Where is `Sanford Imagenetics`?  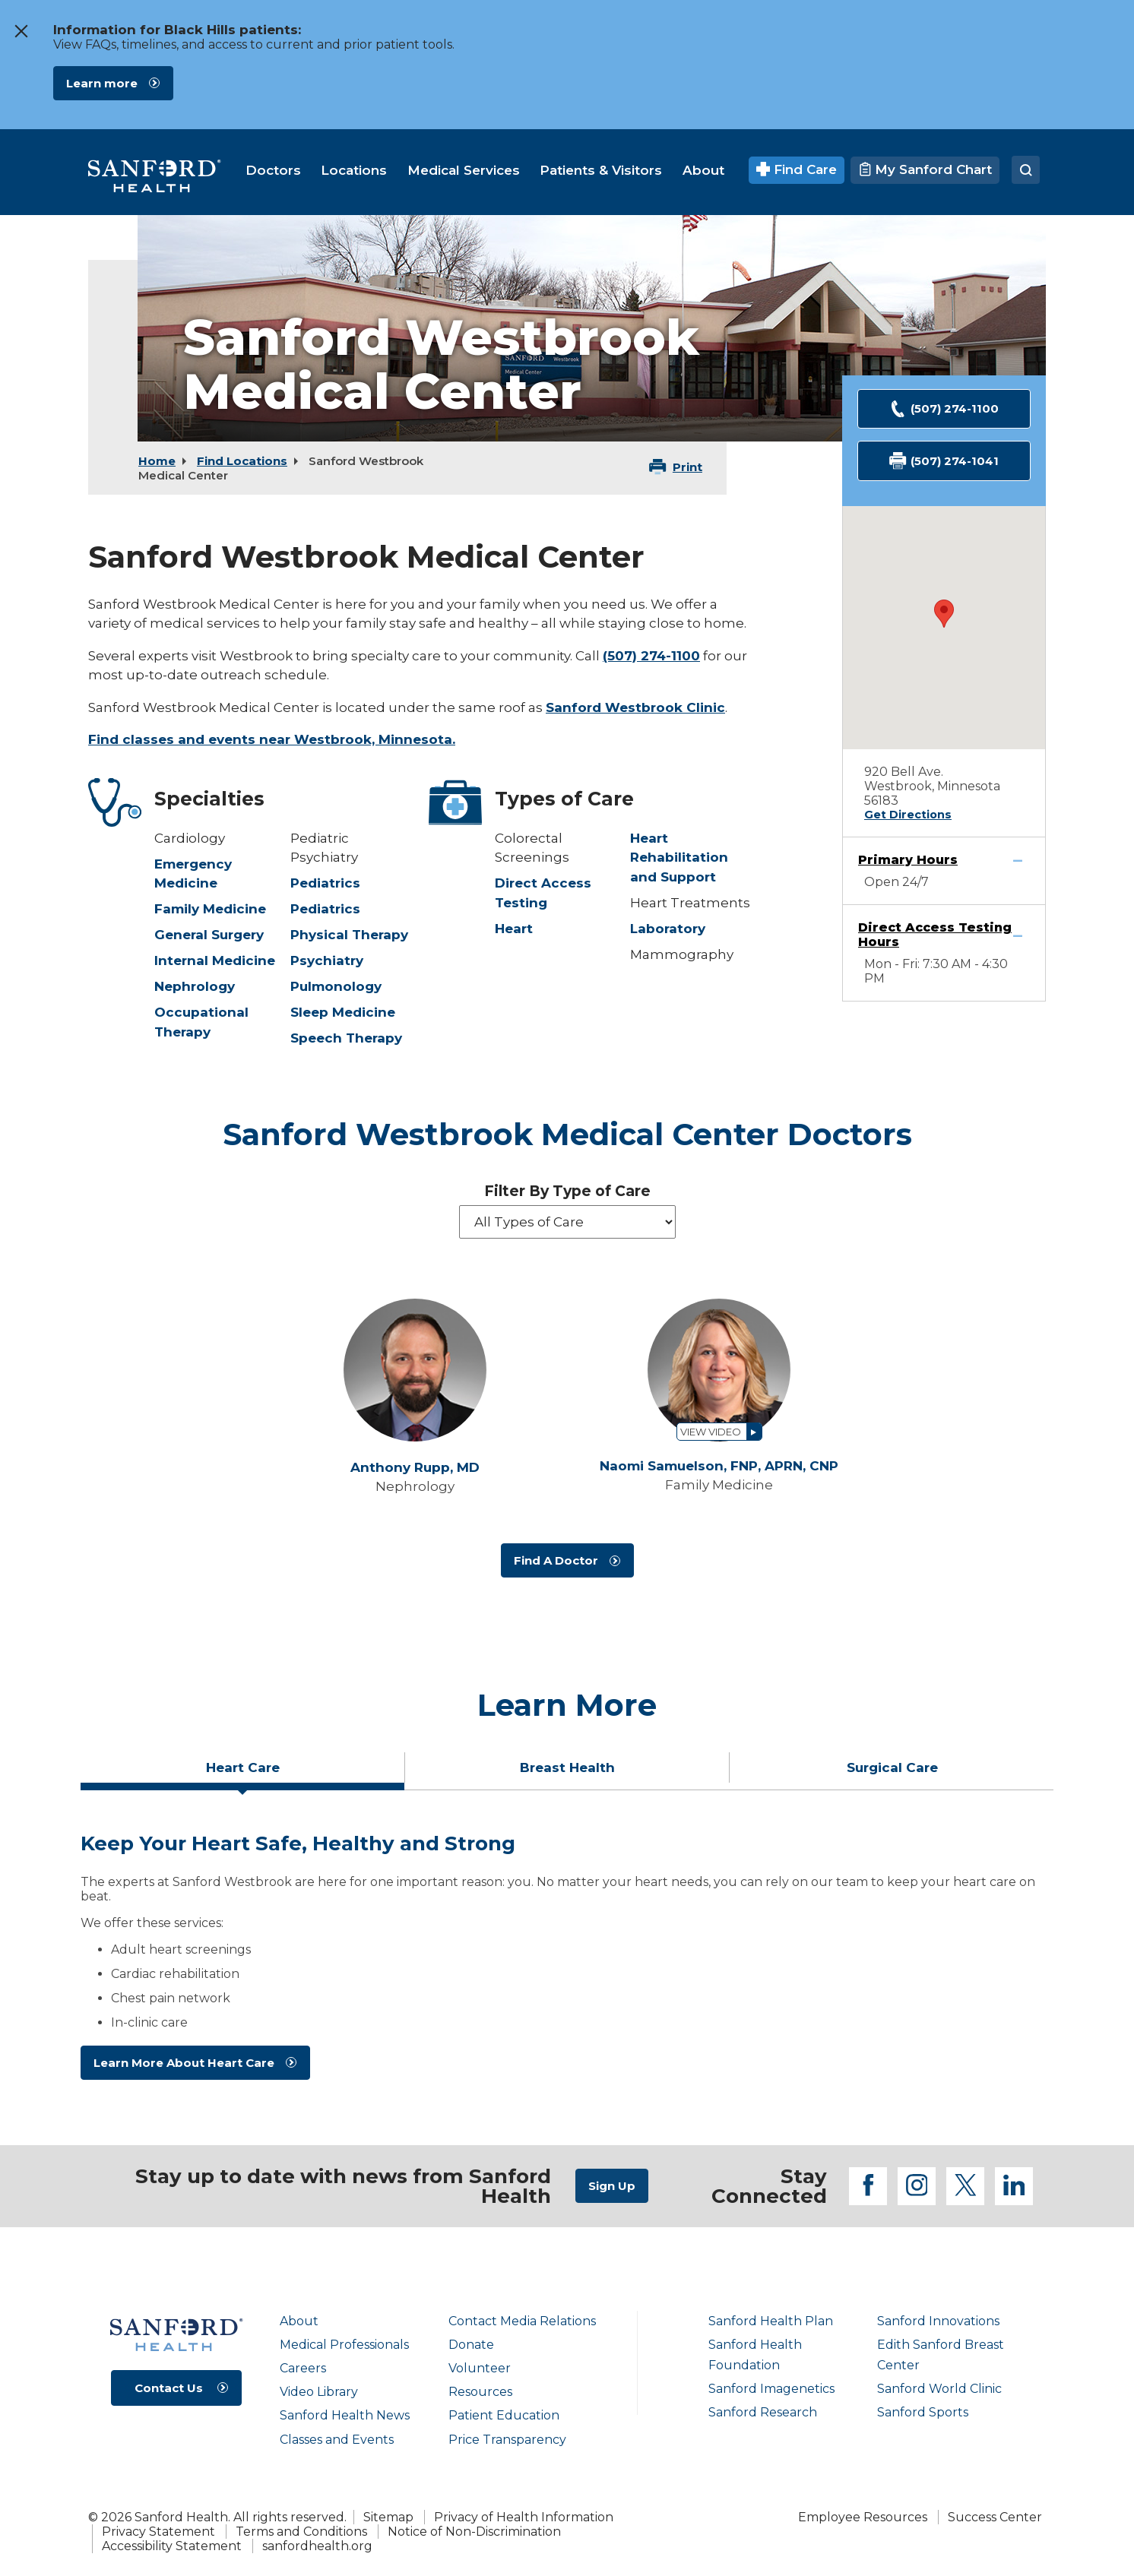 Sanford Imagenetics is located at coordinates (771, 2388).